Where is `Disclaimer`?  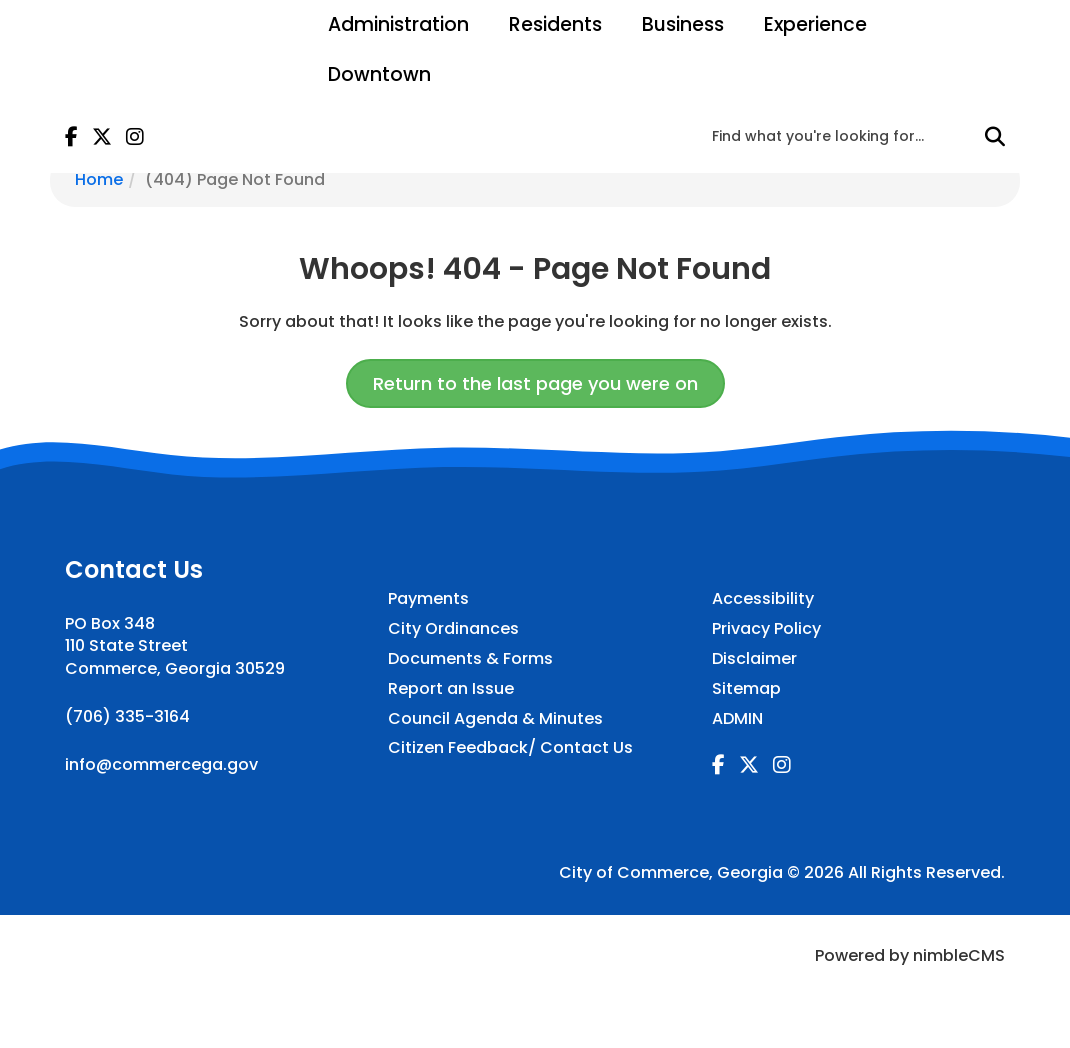
Disclaimer is located at coordinates (754, 659).